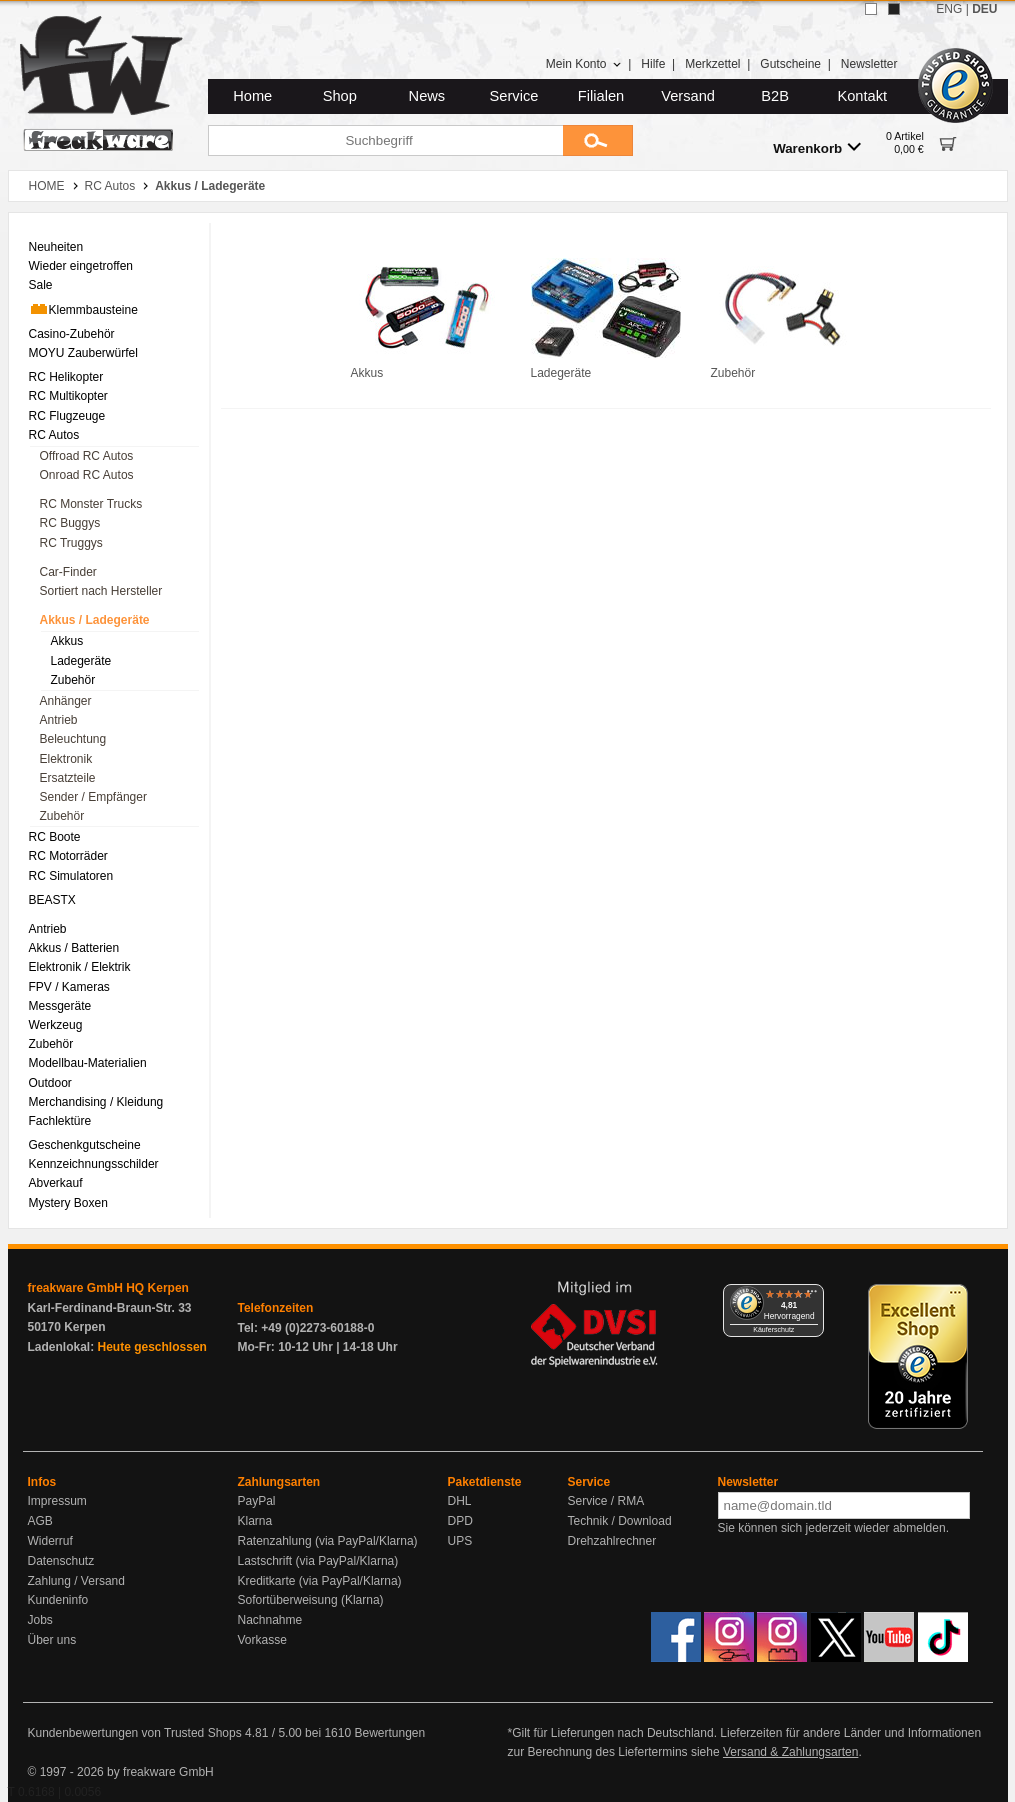 The image size is (1015, 1802). I want to click on RC Helikopter [menuitem], so click(66, 377).